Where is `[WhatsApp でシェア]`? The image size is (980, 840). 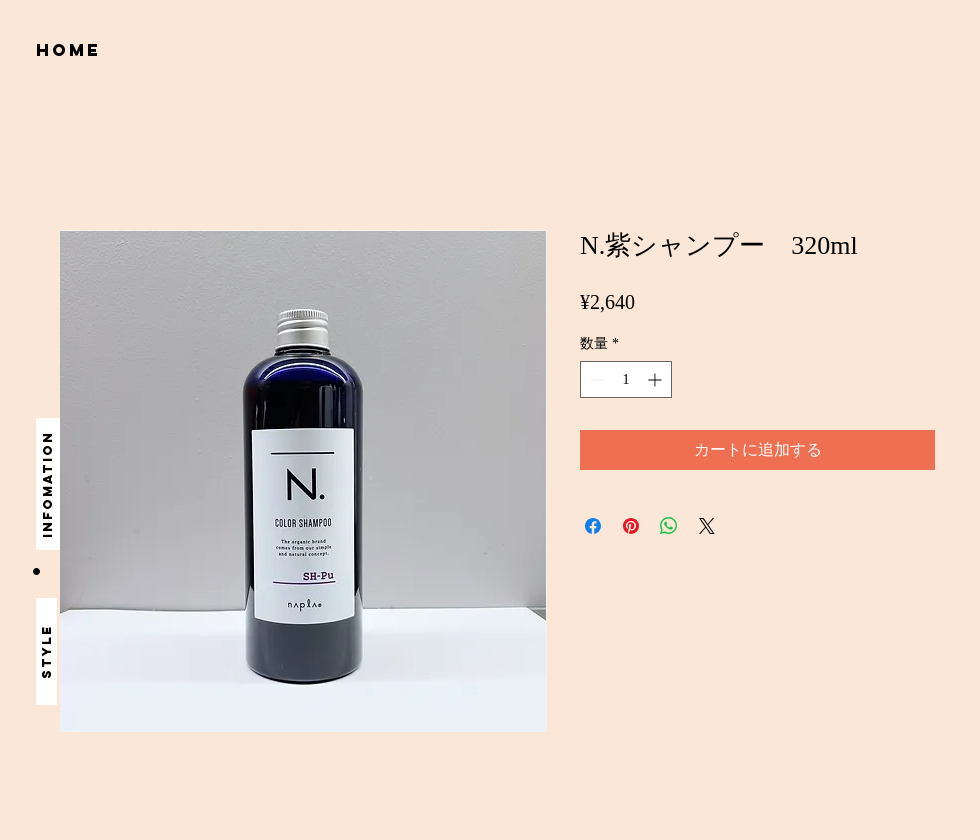 [WhatsApp でシェア] is located at coordinates (669, 526).